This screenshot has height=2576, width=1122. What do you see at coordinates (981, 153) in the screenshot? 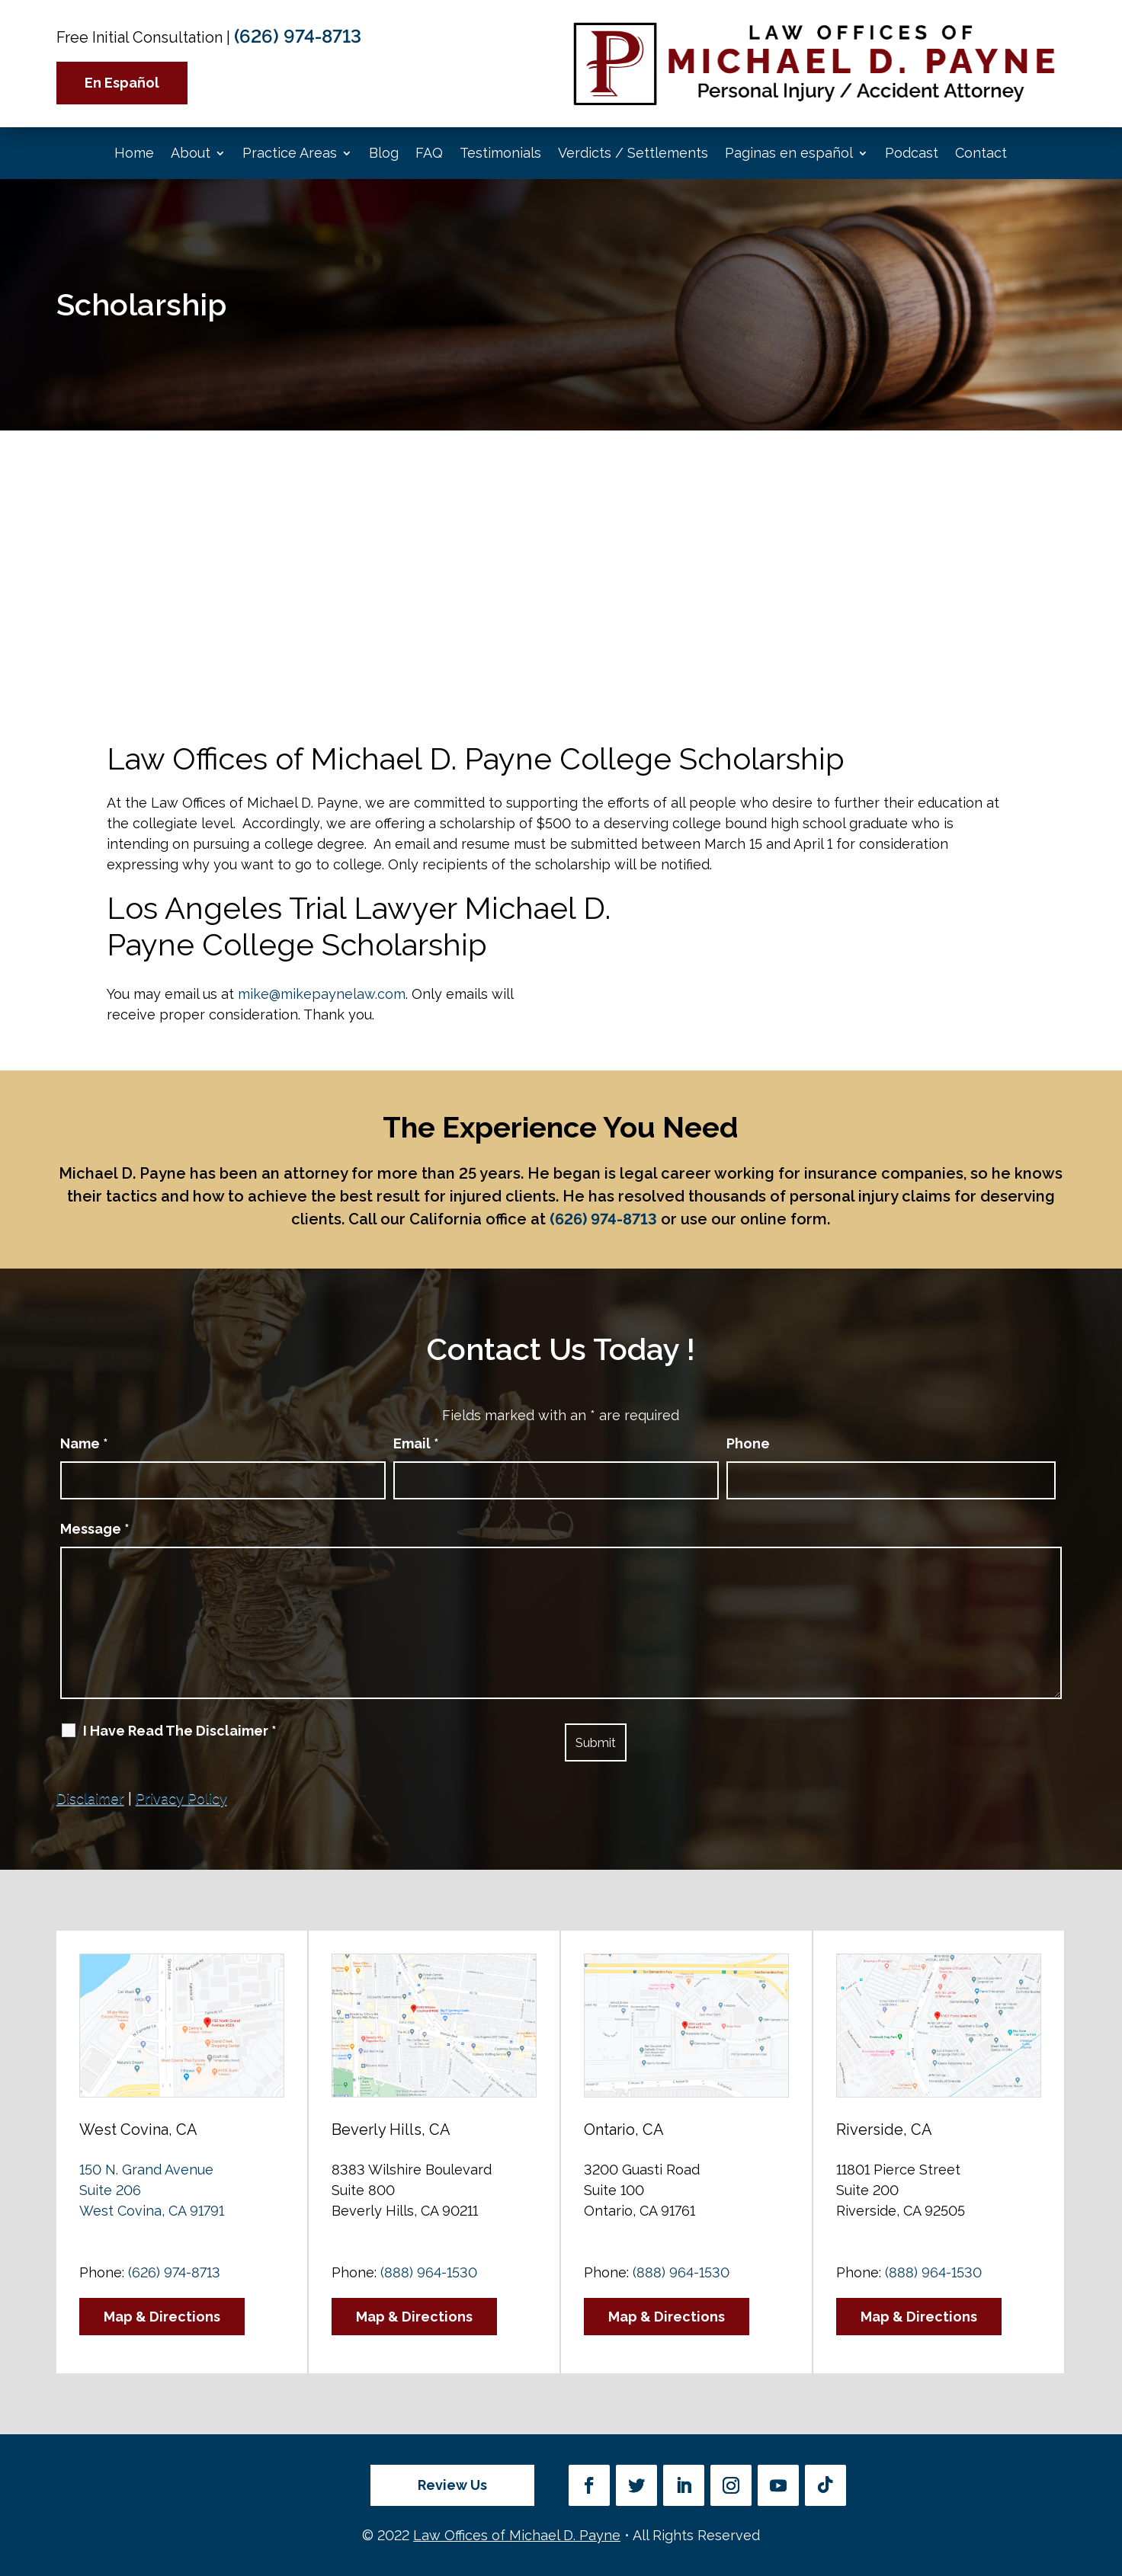
I see `Contact` at bounding box center [981, 153].